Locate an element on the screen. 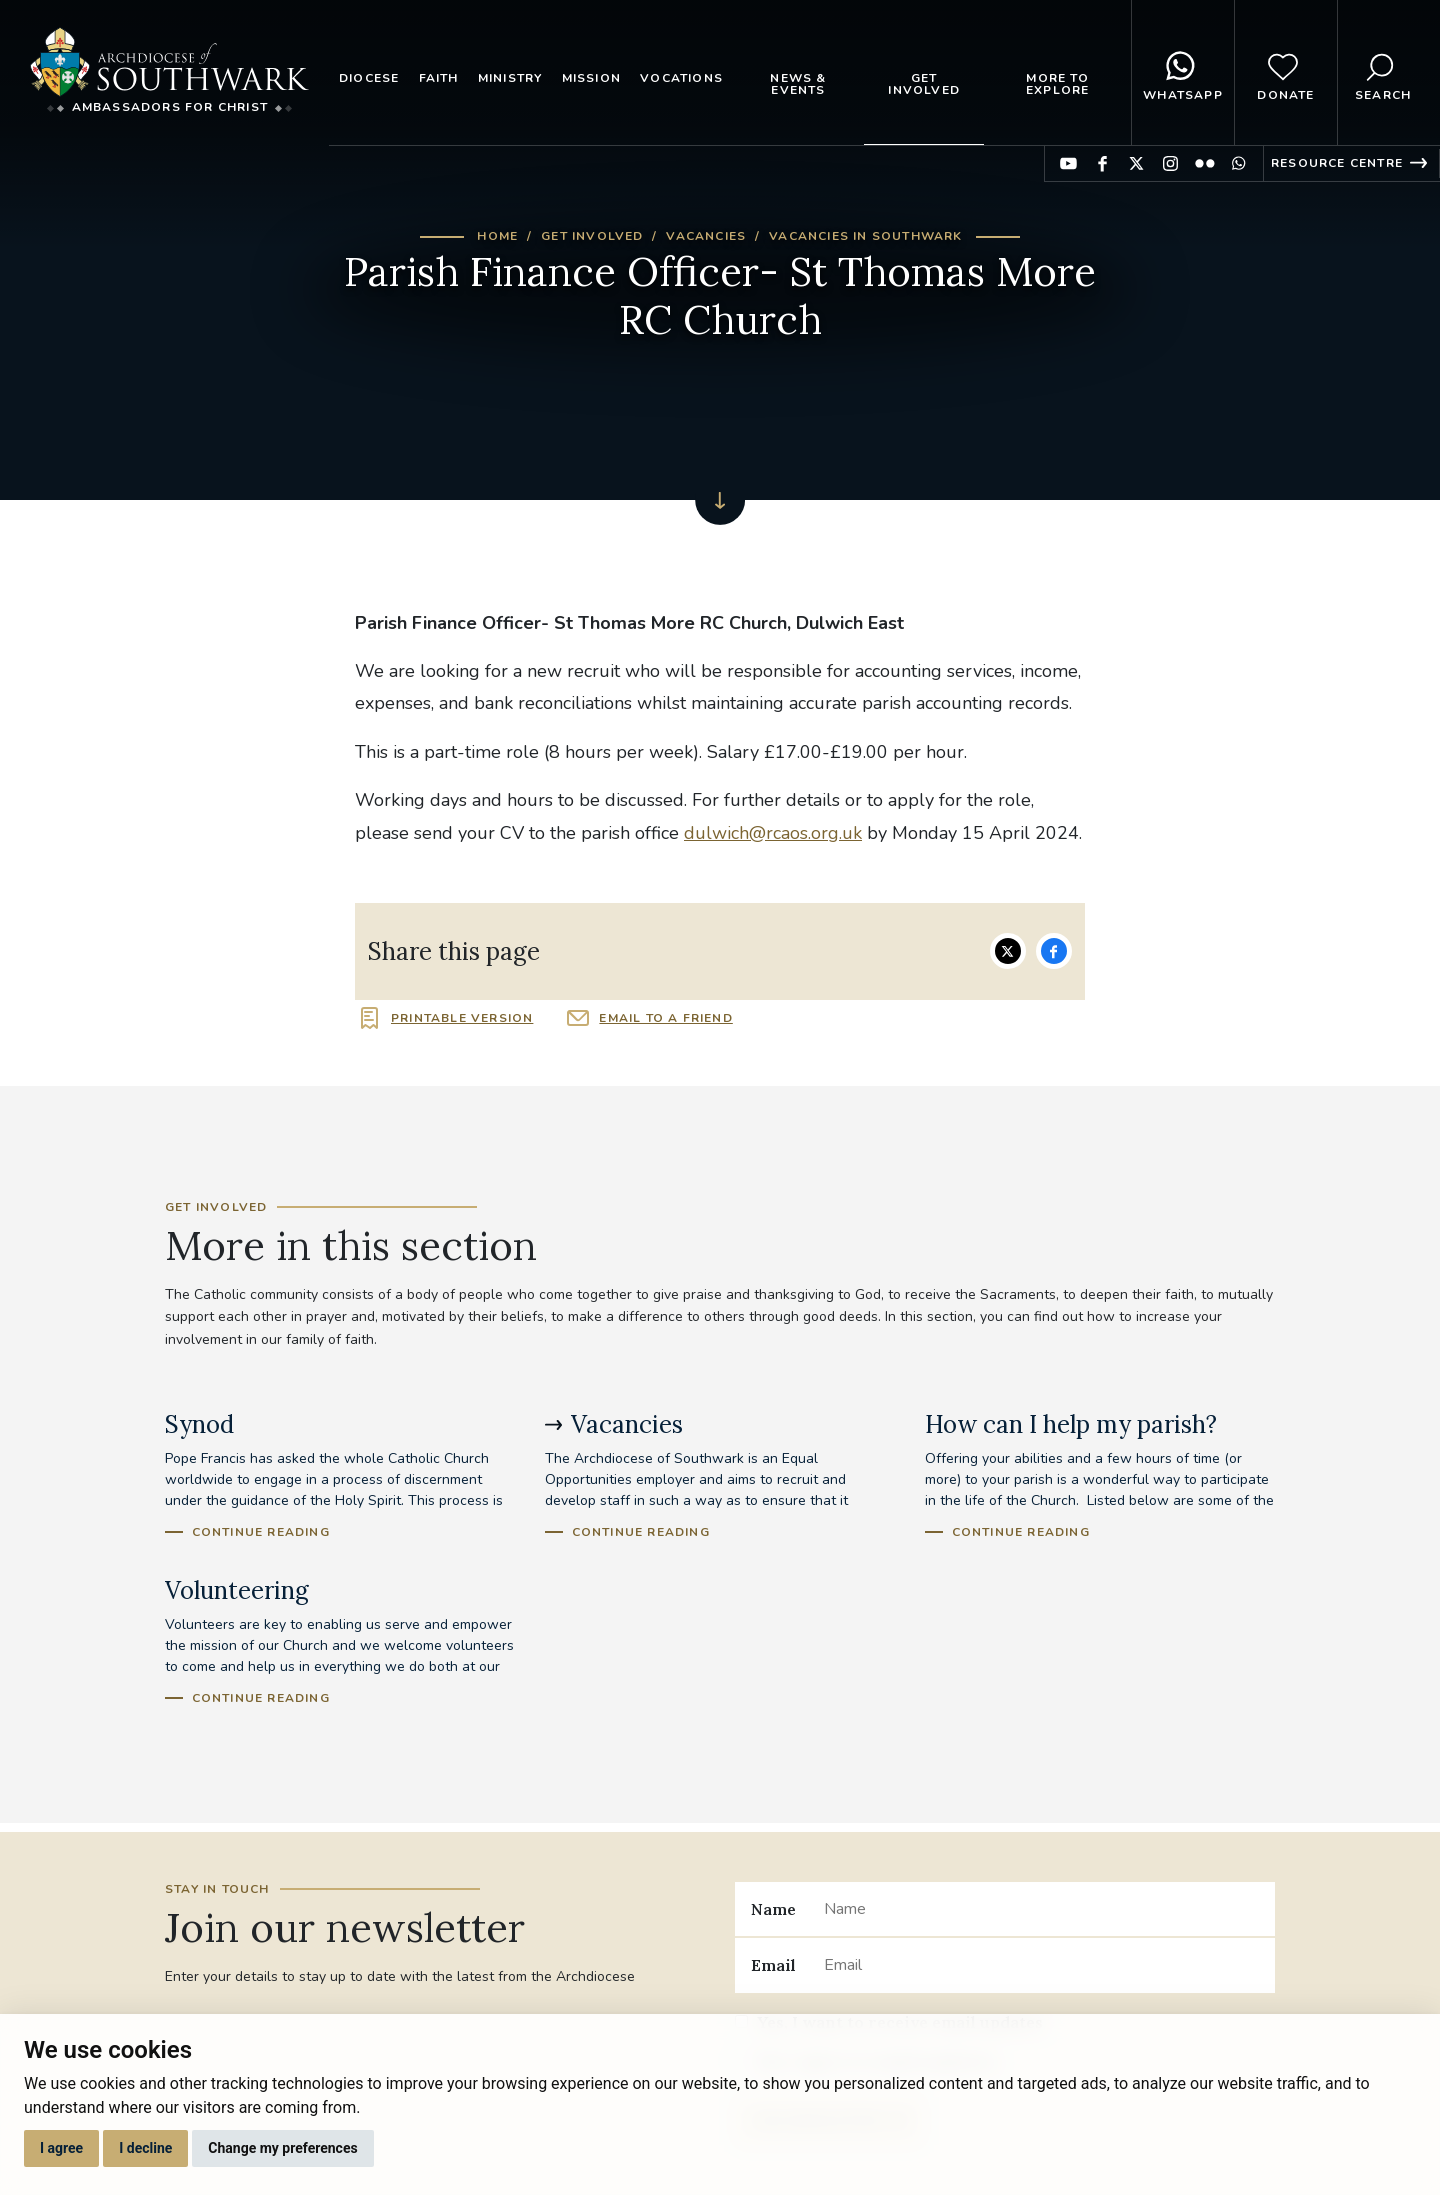 Image resolution: width=1440 pixels, height=2195 pixels. Vocations is located at coordinates (681, 78).